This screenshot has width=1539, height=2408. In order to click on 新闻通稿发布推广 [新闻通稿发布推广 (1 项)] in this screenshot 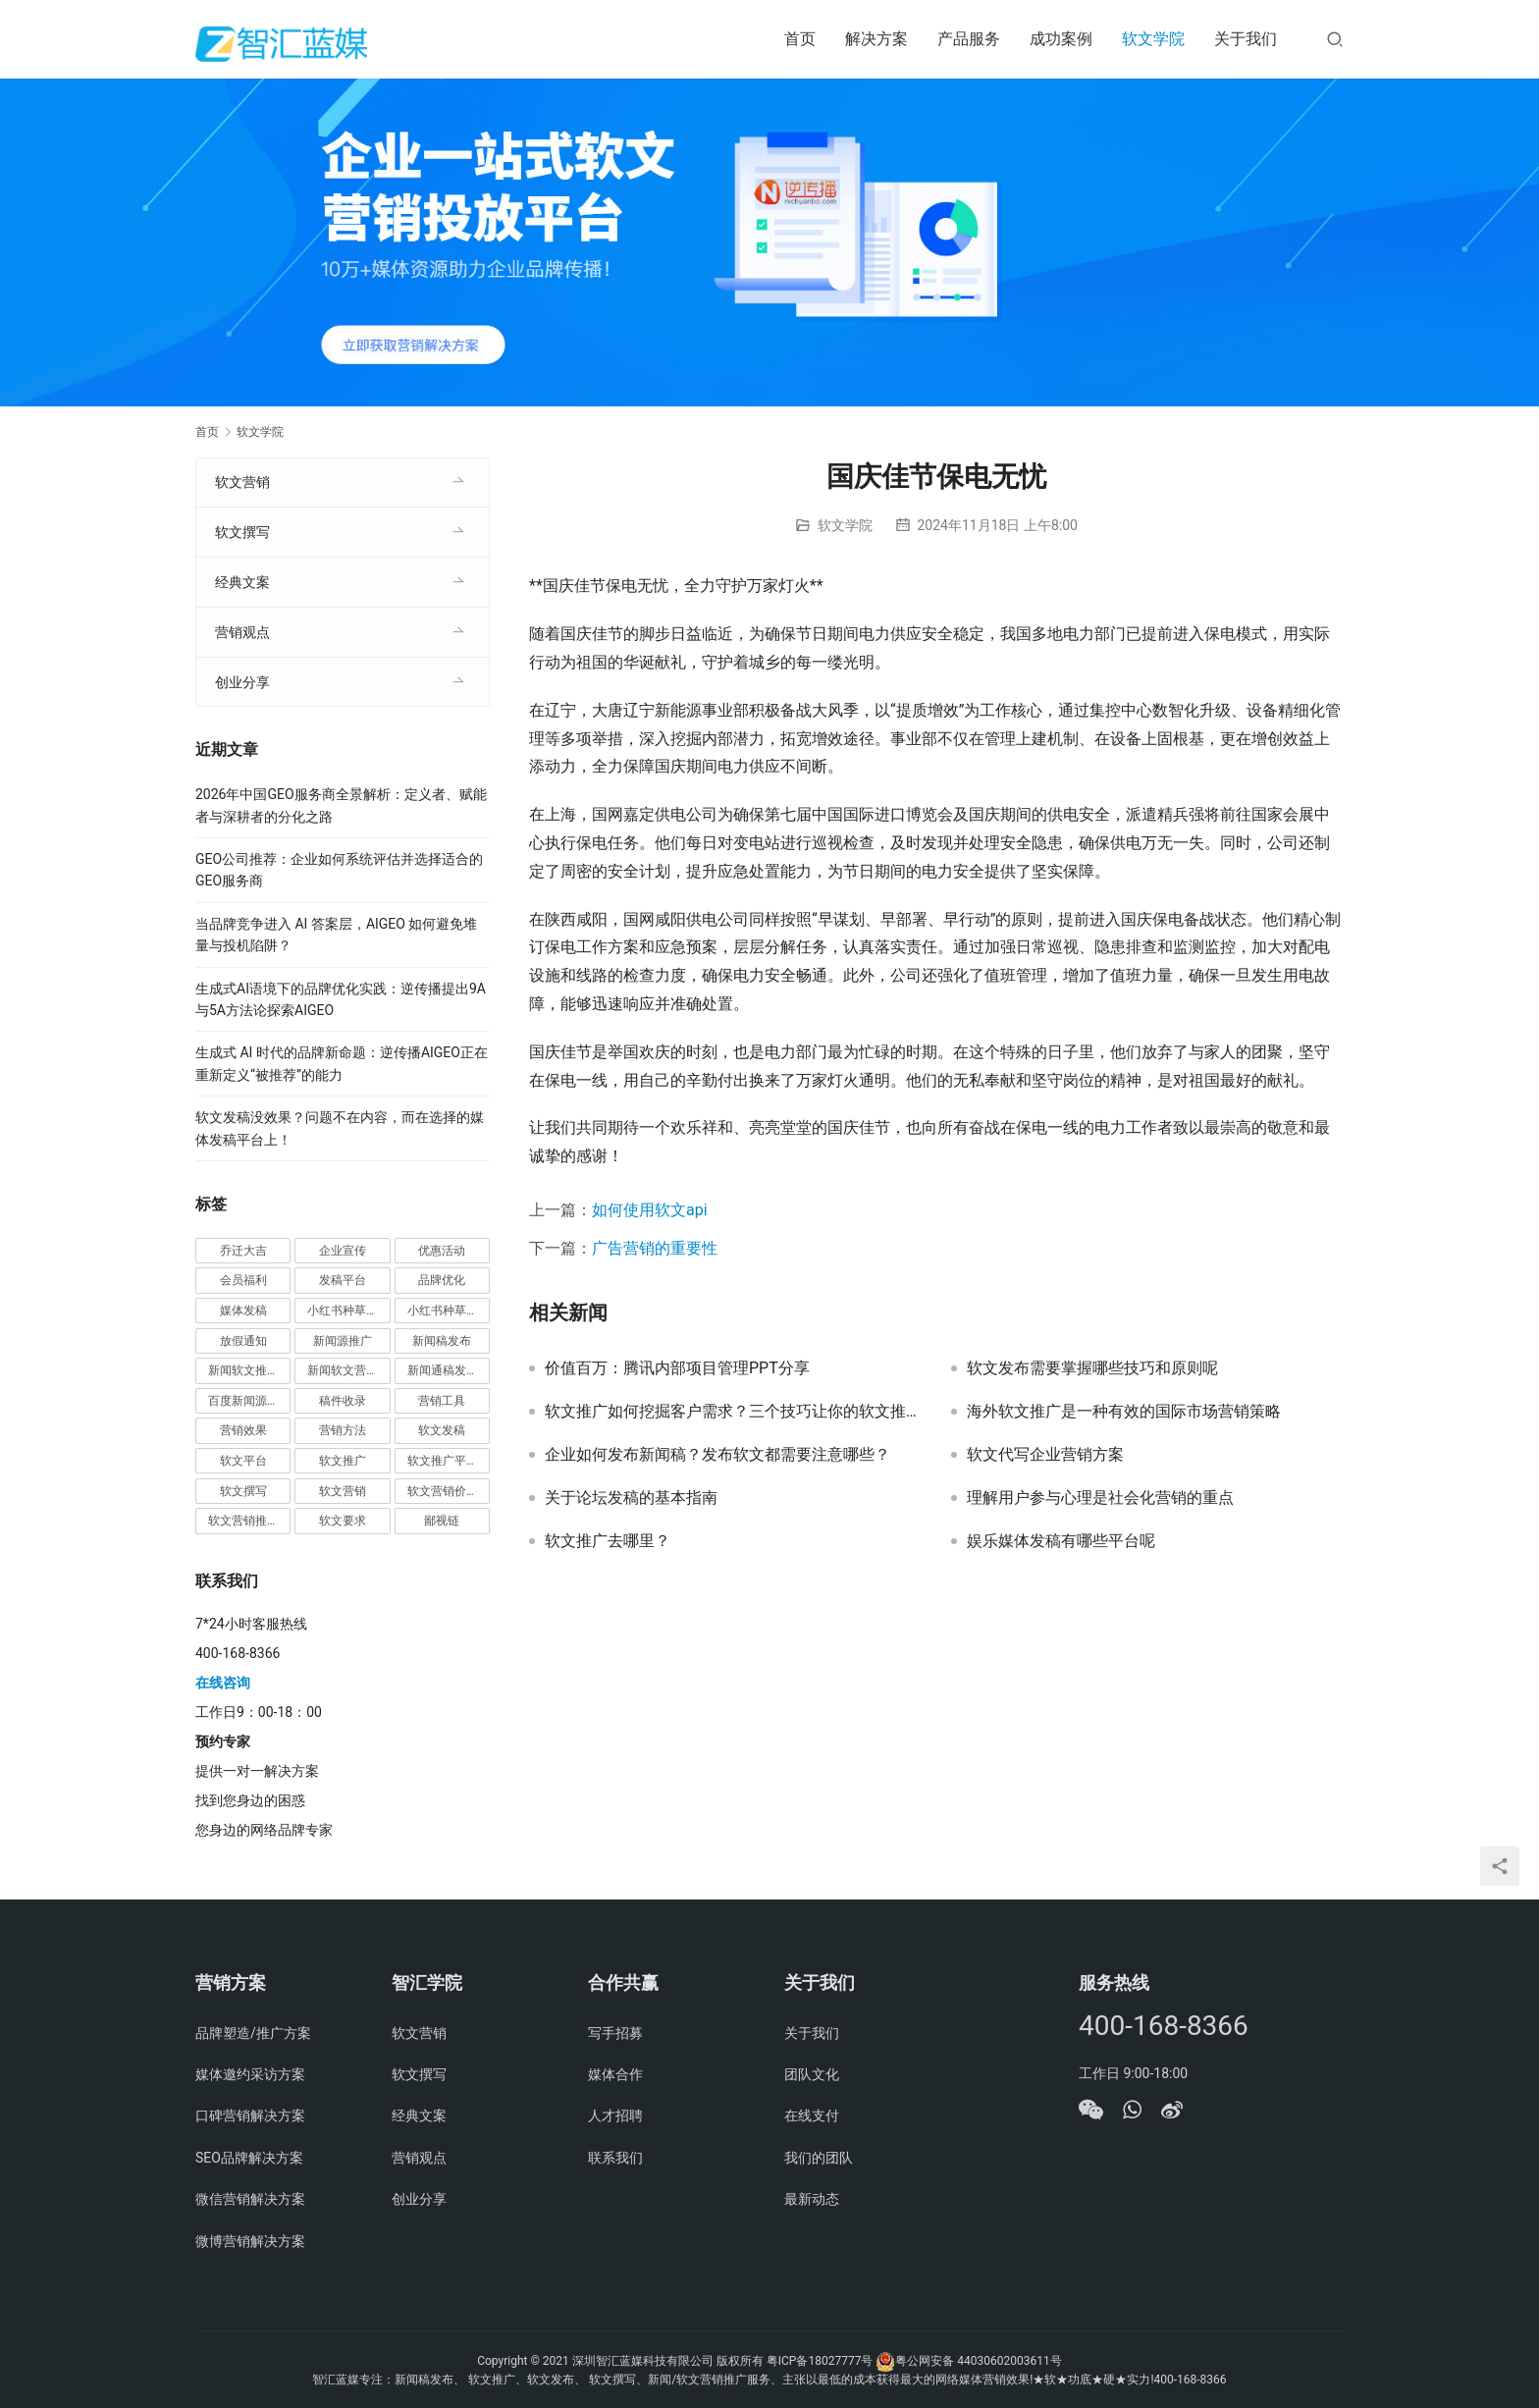, I will do `click(448, 1370)`.